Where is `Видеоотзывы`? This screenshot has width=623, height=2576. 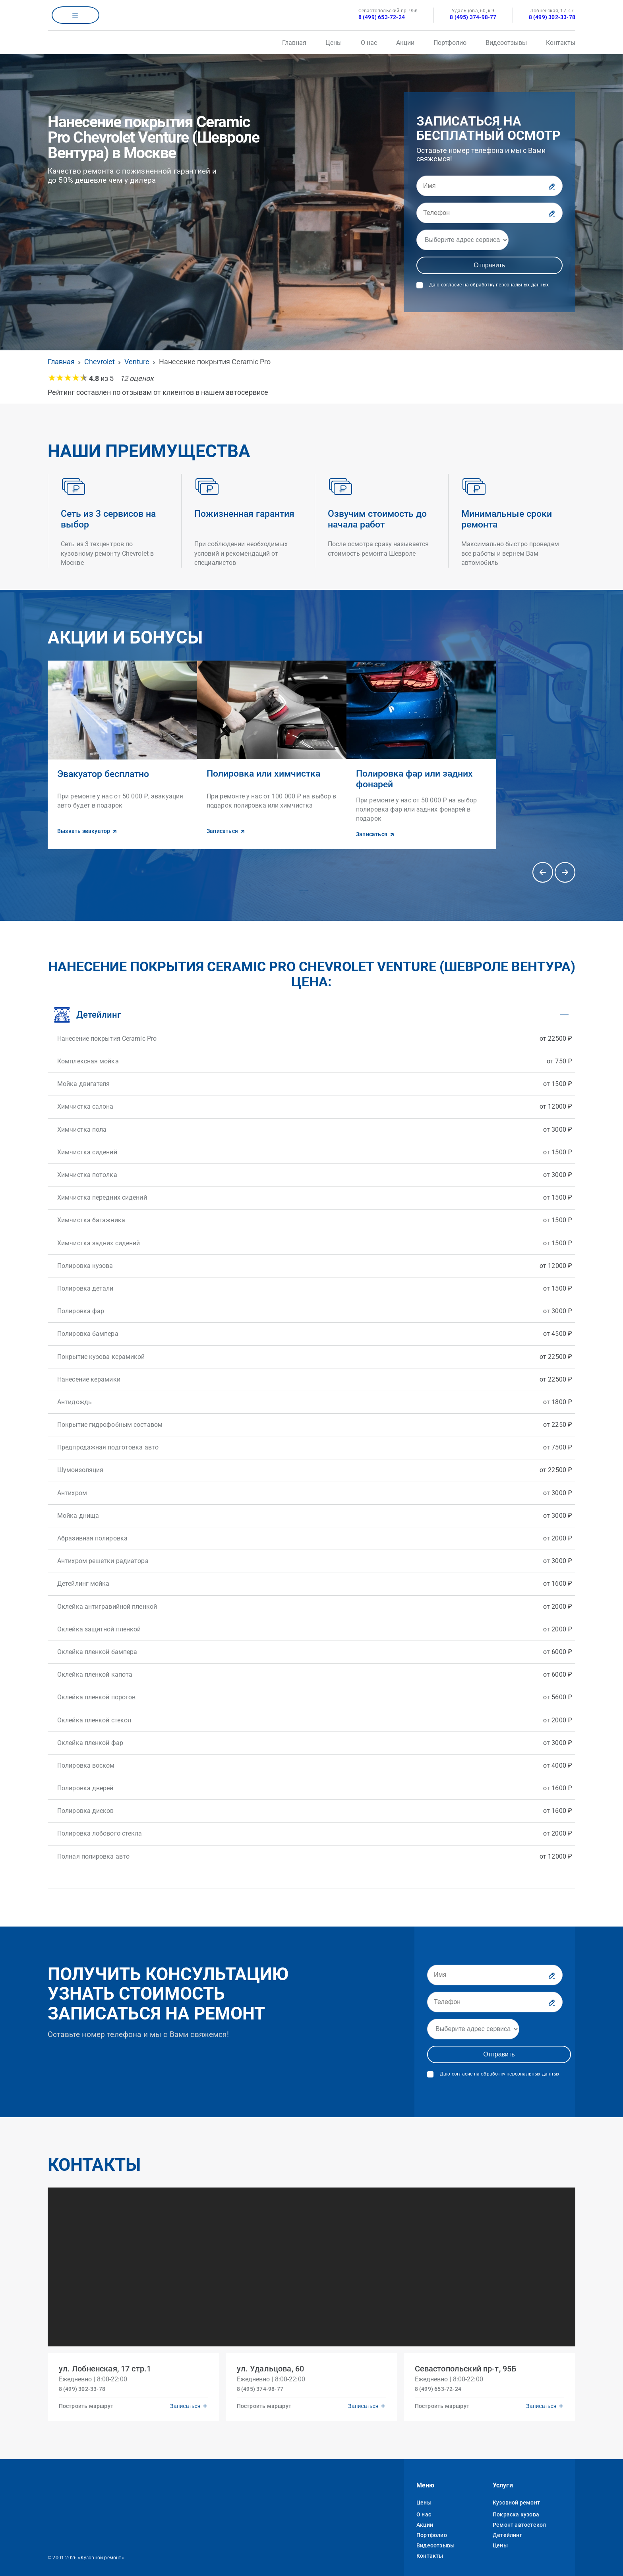
Видеоотзывы is located at coordinates (506, 42).